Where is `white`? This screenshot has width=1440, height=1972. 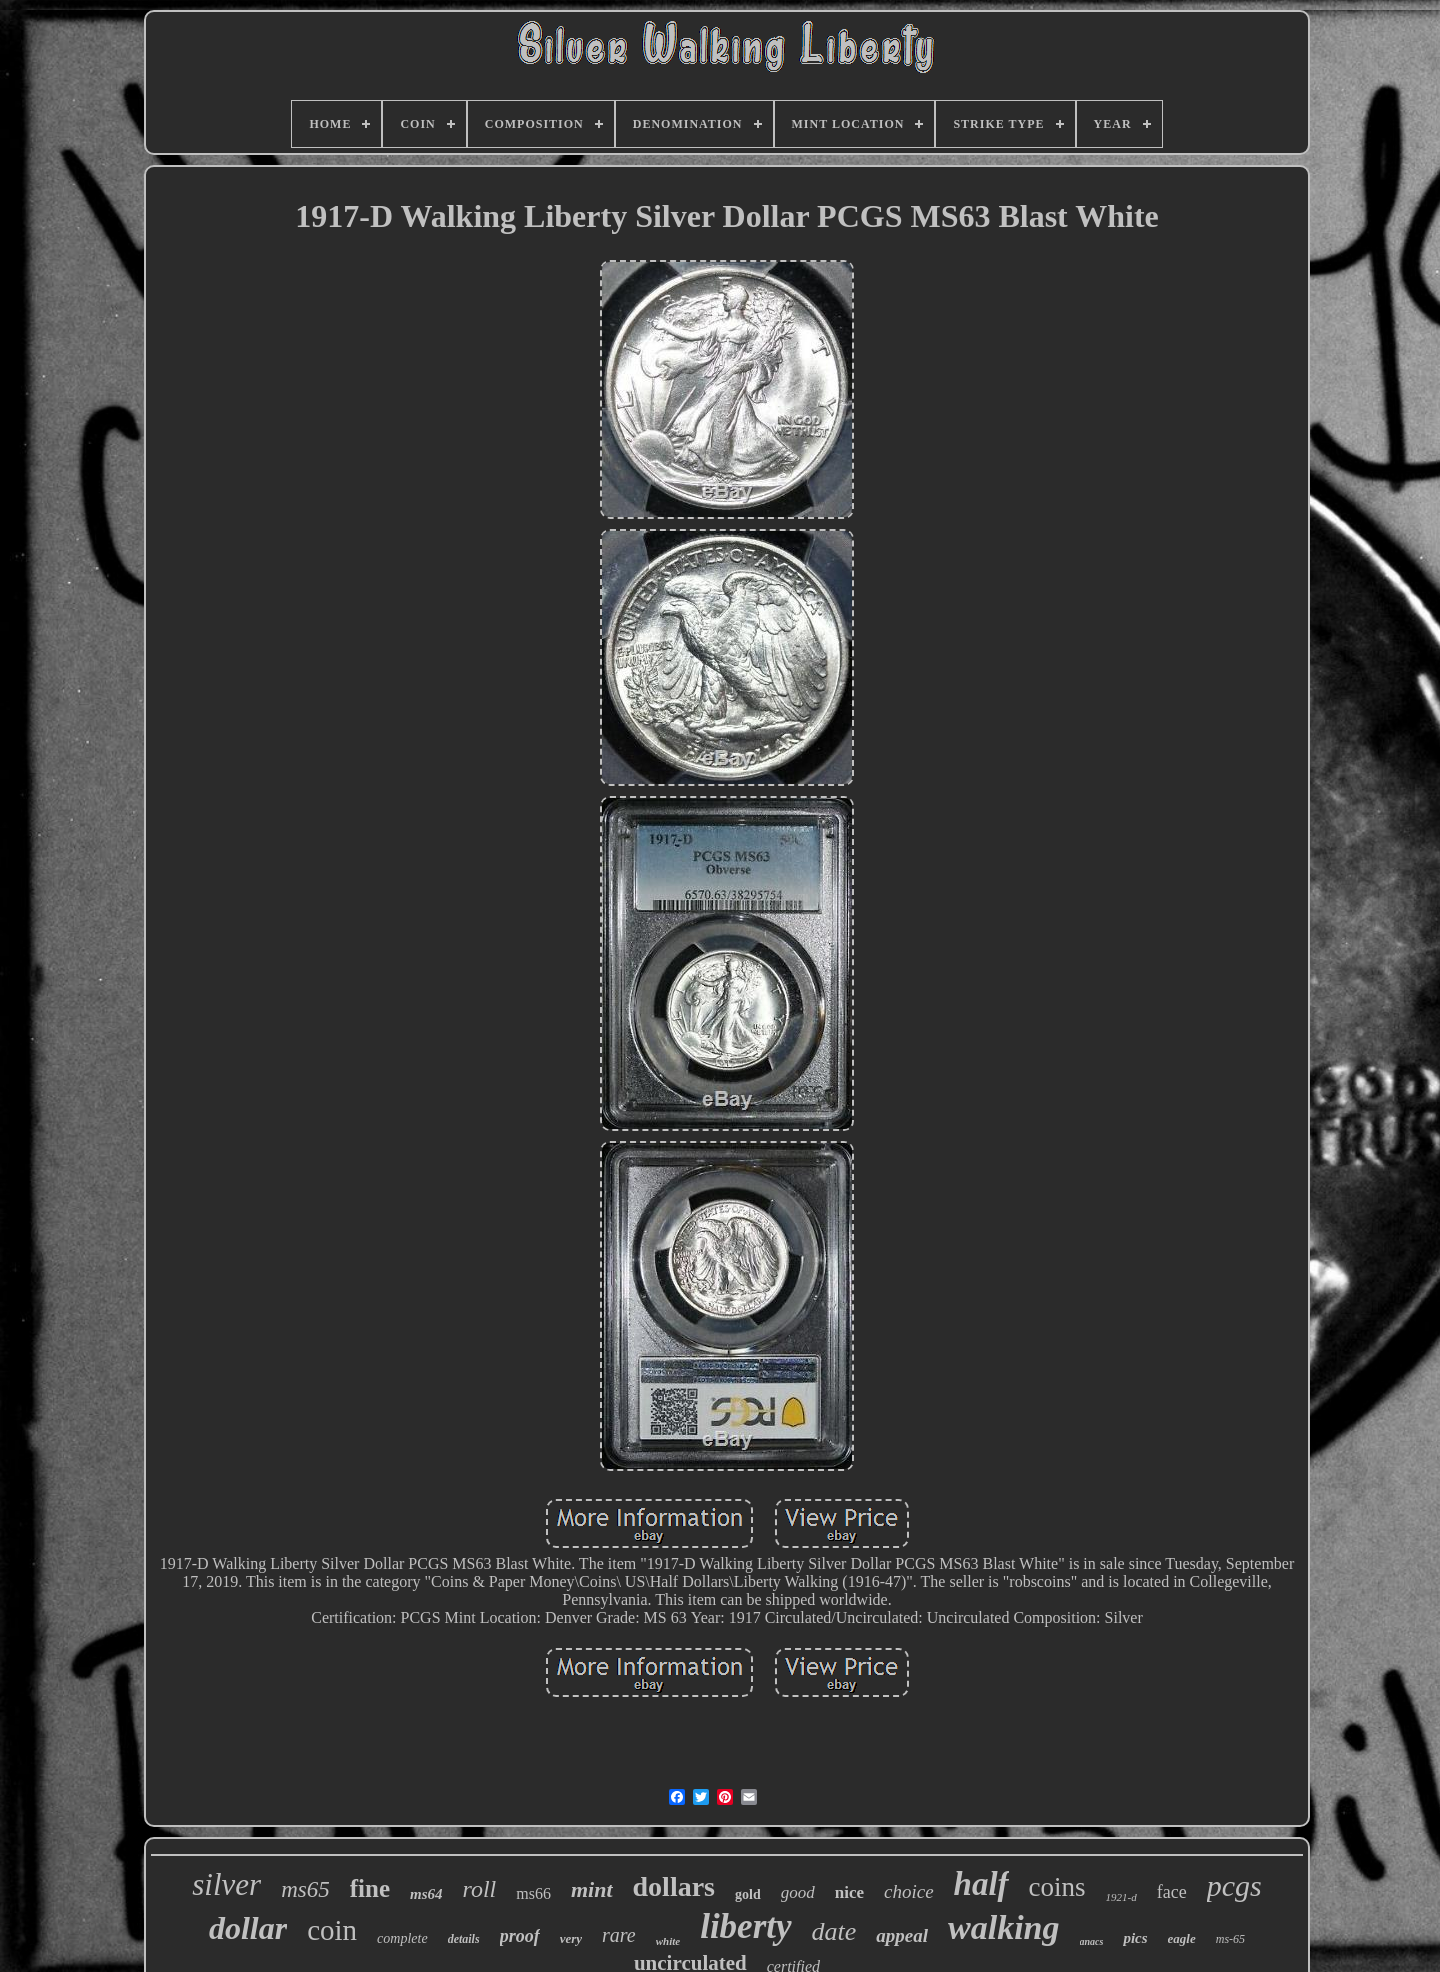
white is located at coordinates (668, 1941).